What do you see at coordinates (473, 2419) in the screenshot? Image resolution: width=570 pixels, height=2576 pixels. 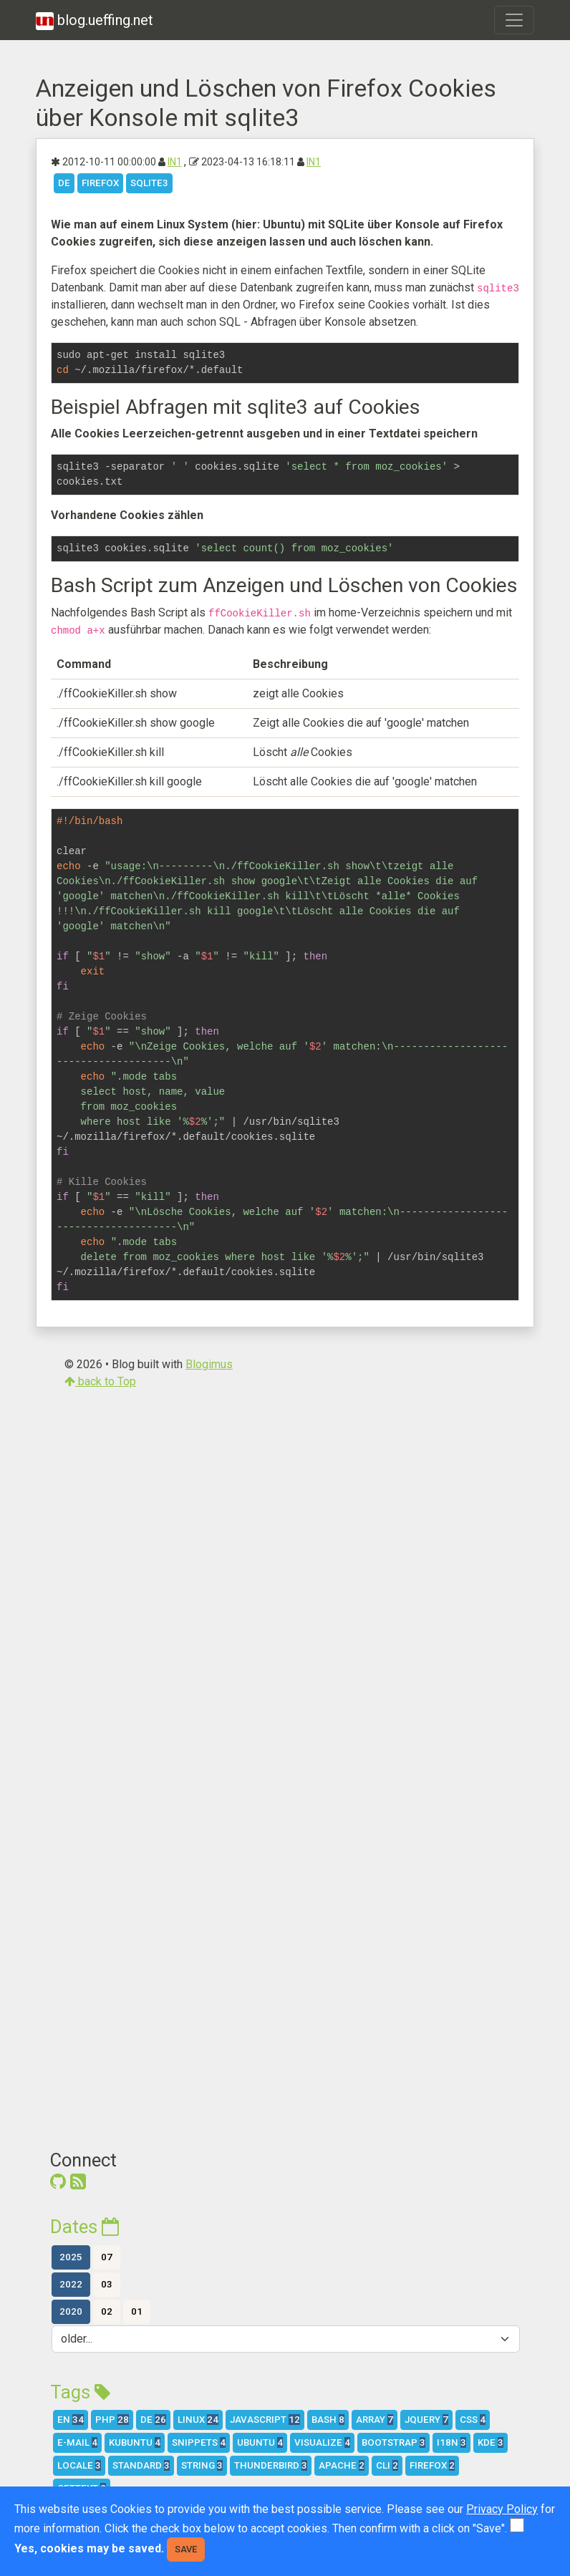 I see `CSS` at bounding box center [473, 2419].